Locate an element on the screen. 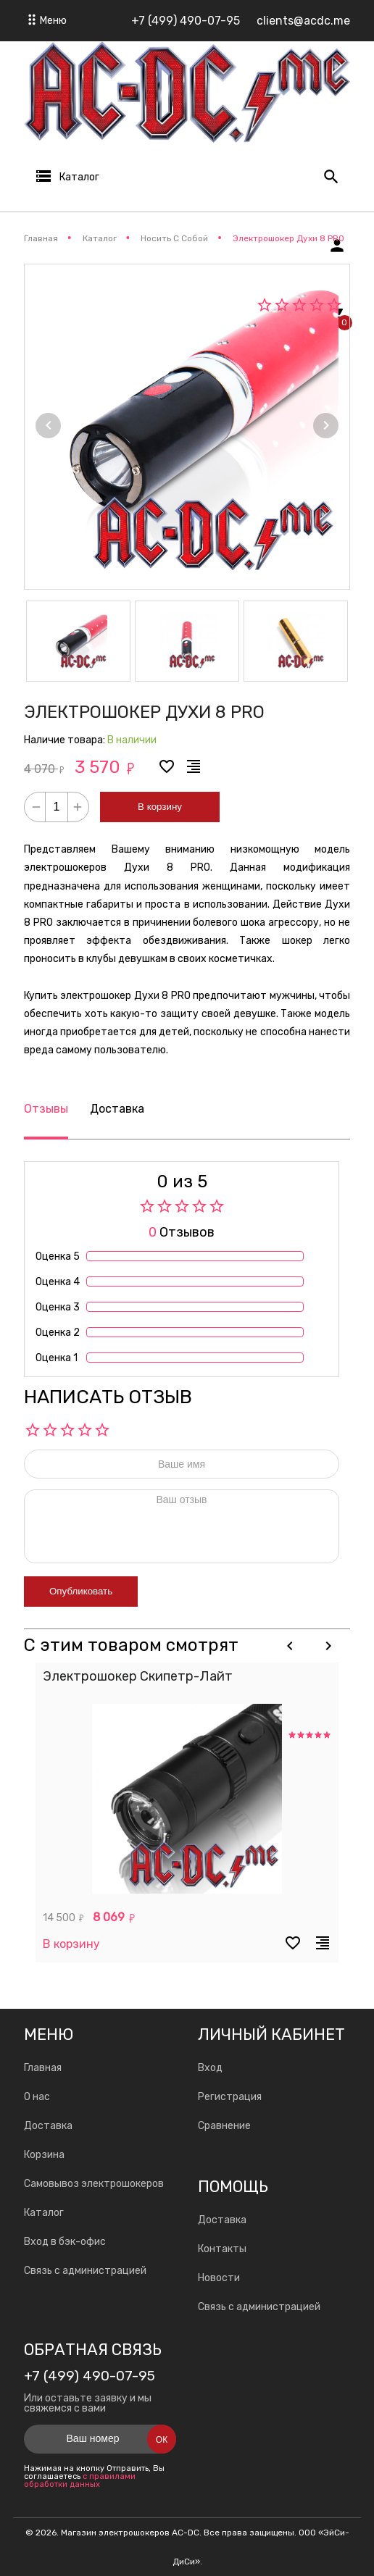 Image resolution: width=374 pixels, height=2576 pixels. Каталог is located at coordinates (44, 2213).